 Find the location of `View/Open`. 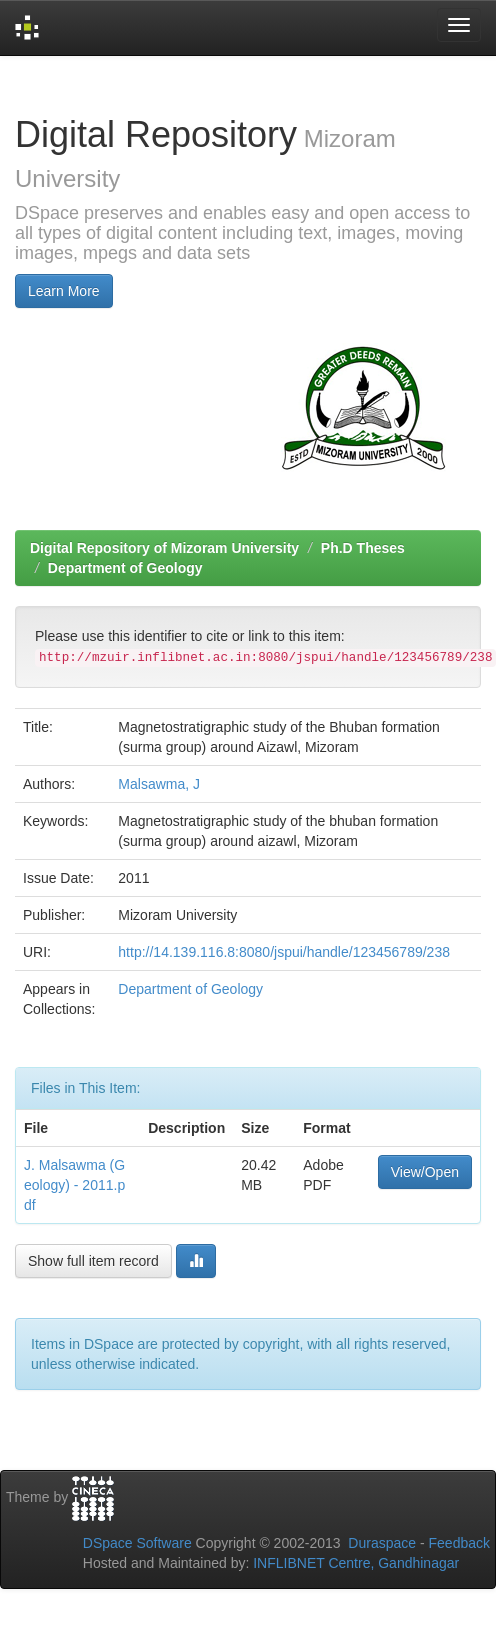

View/Open is located at coordinates (425, 1172).